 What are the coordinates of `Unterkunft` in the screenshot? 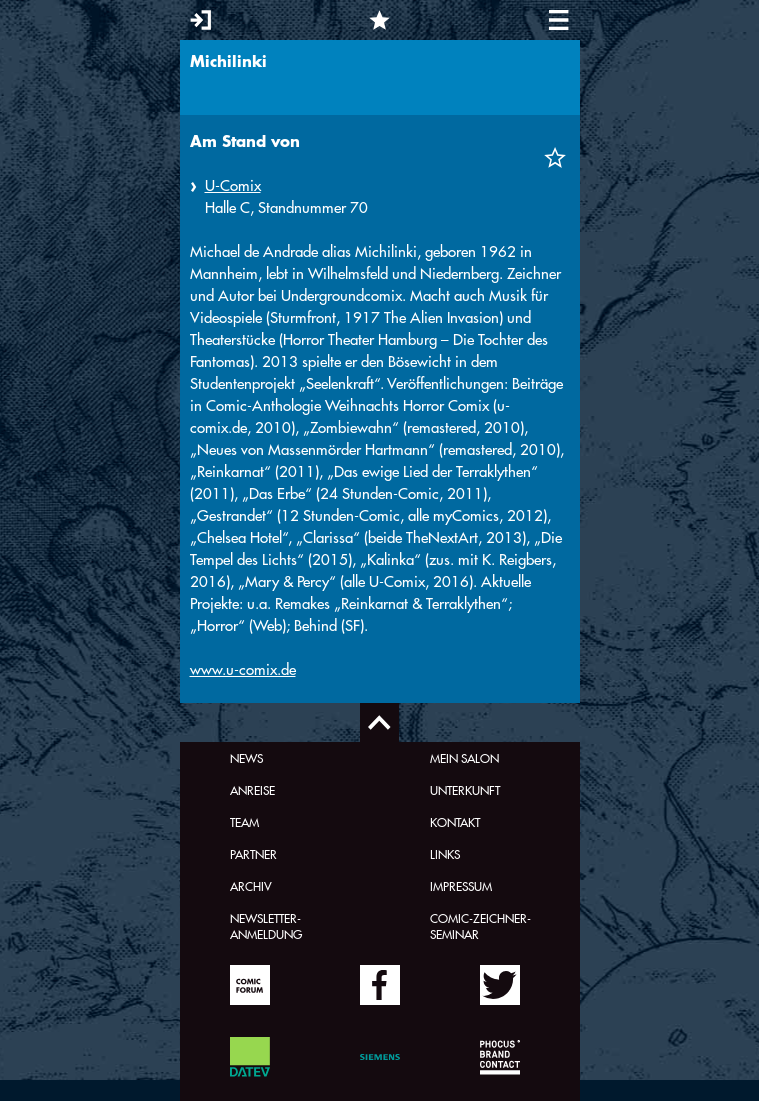 It's located at (465, 790).